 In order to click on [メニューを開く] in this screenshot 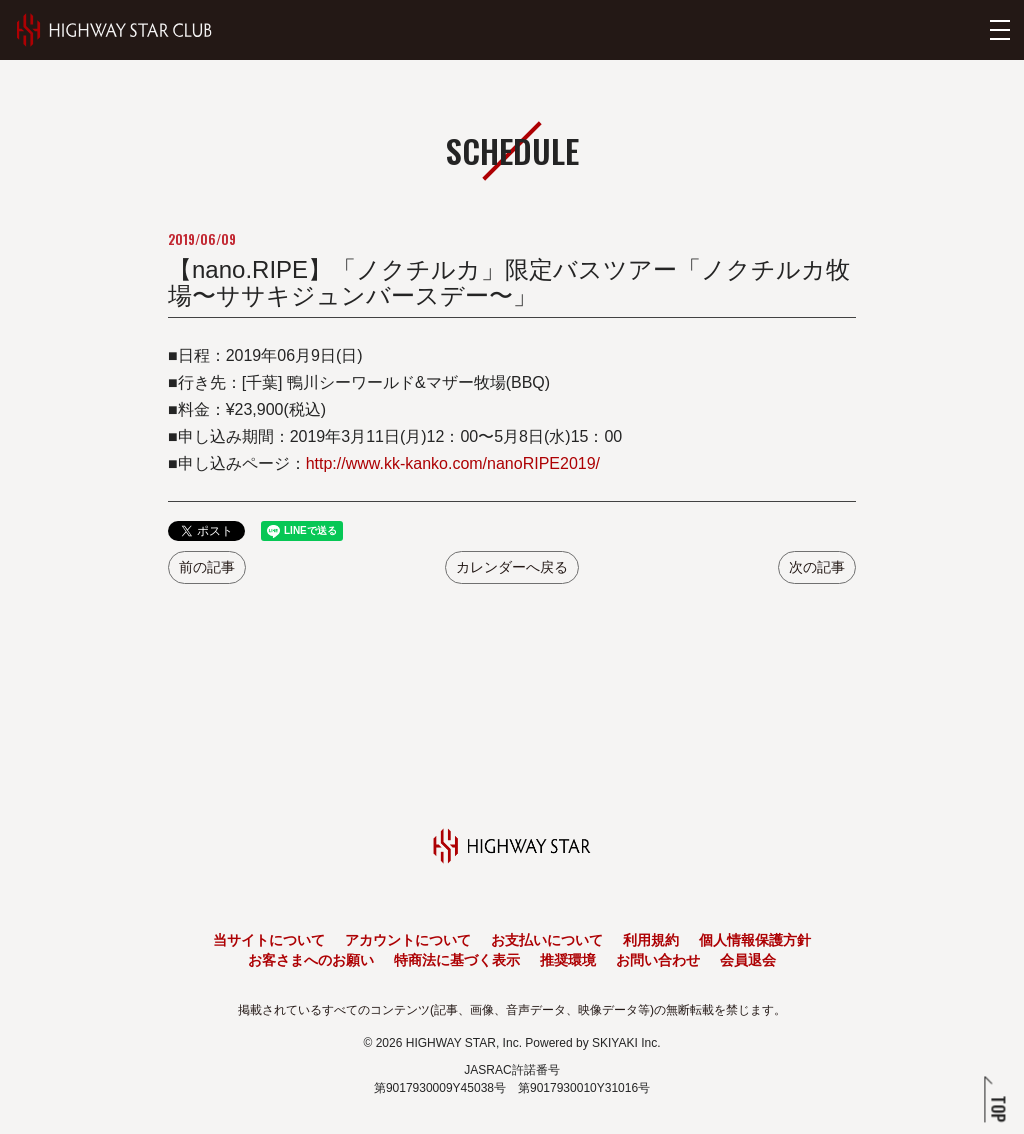, I will do `click(1000, 30)`.